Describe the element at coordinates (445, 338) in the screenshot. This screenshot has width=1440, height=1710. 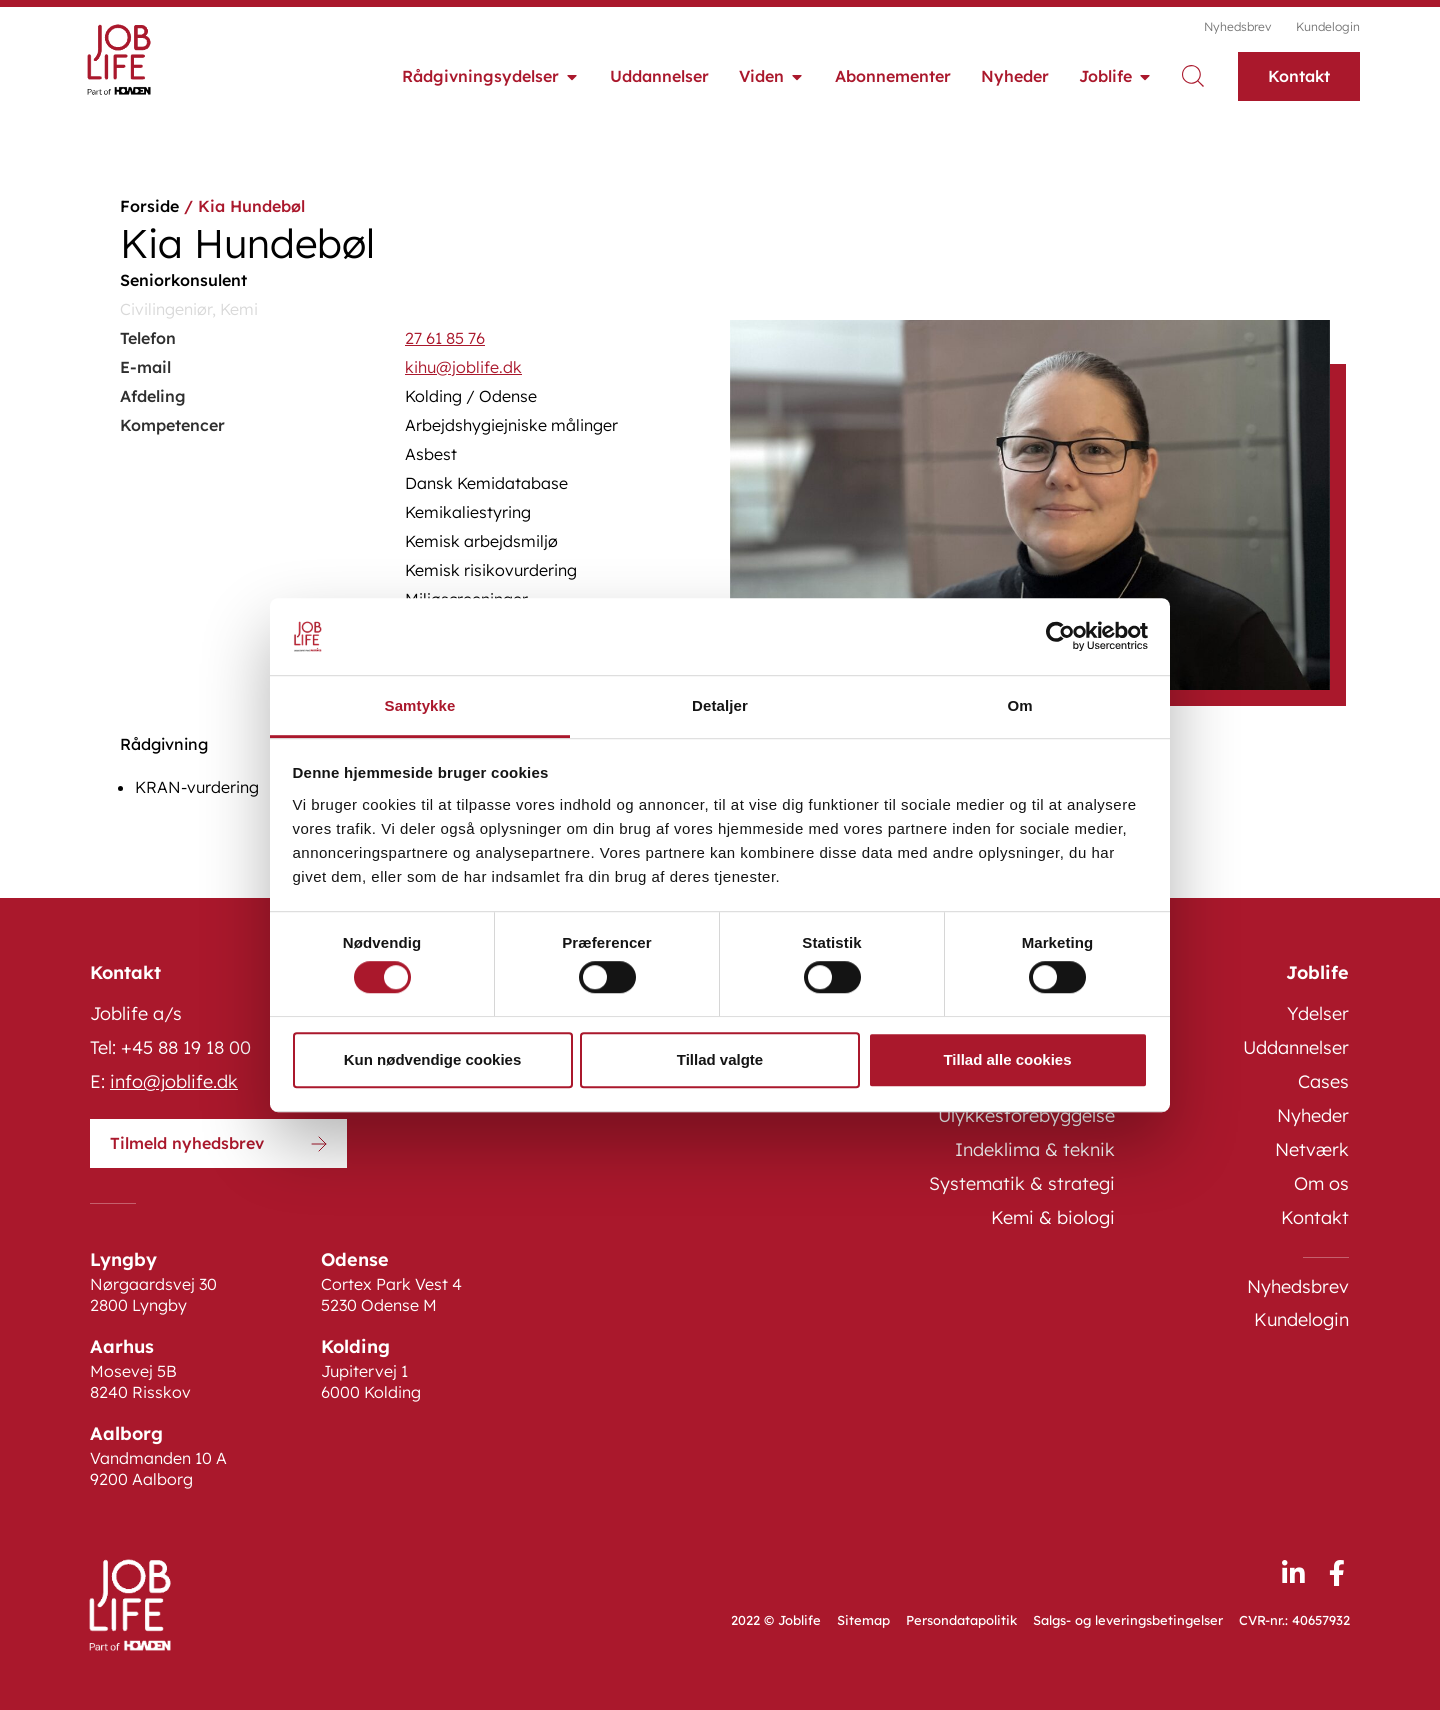
I see `27 61 85 76` at that location.